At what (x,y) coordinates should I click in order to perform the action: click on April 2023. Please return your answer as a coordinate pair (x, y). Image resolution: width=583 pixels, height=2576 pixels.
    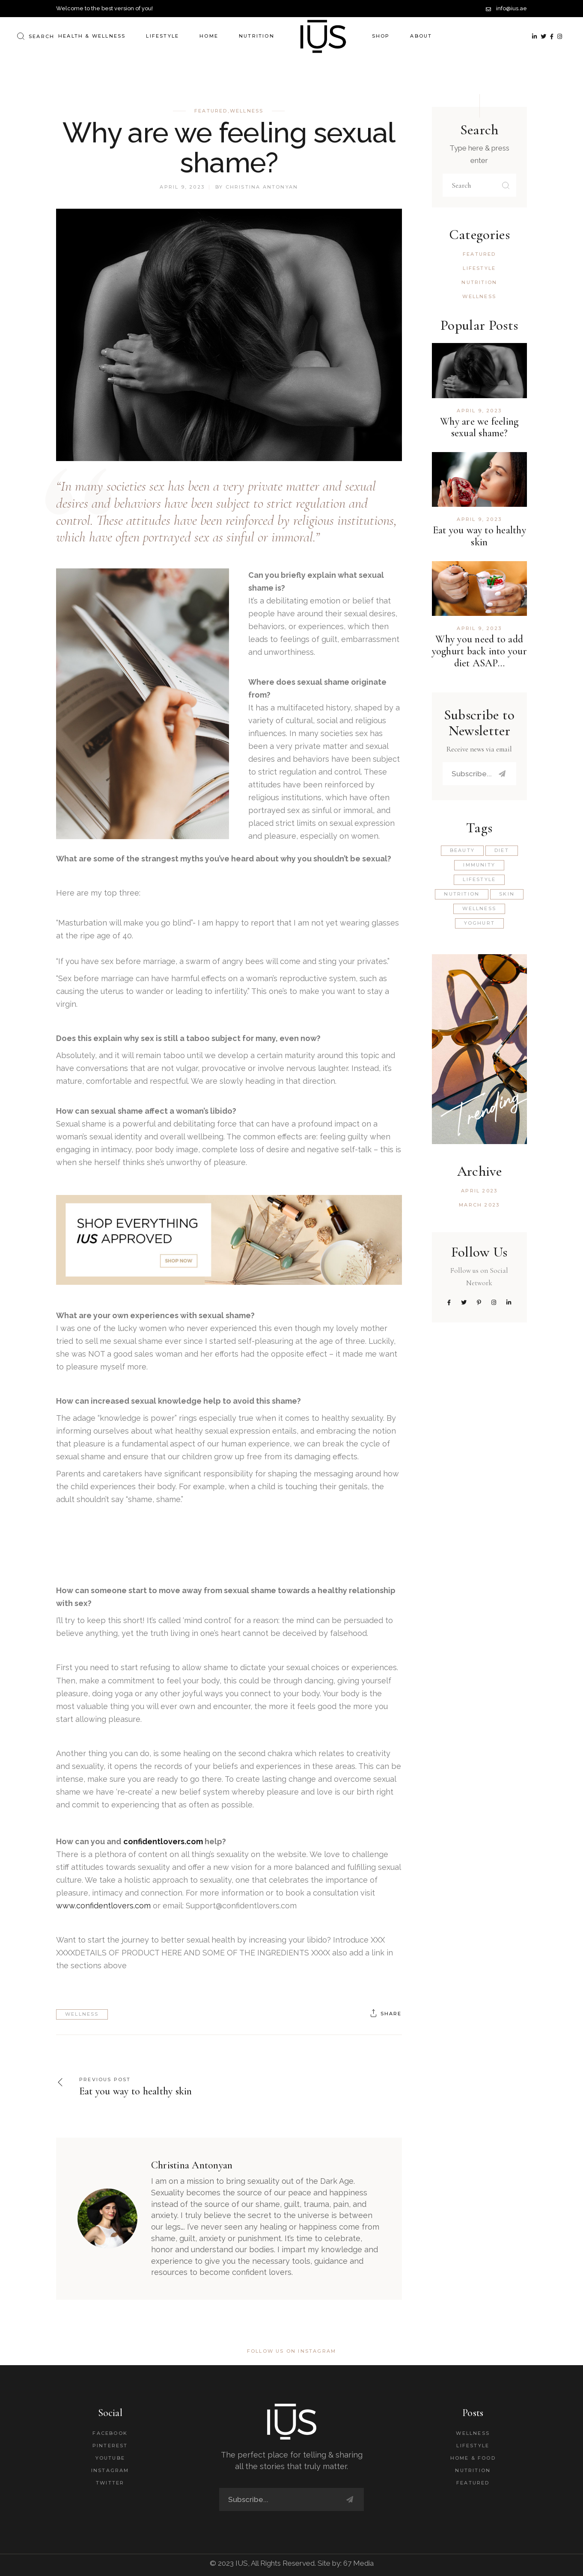
    Looking at the image, I should click on (479, 1191).